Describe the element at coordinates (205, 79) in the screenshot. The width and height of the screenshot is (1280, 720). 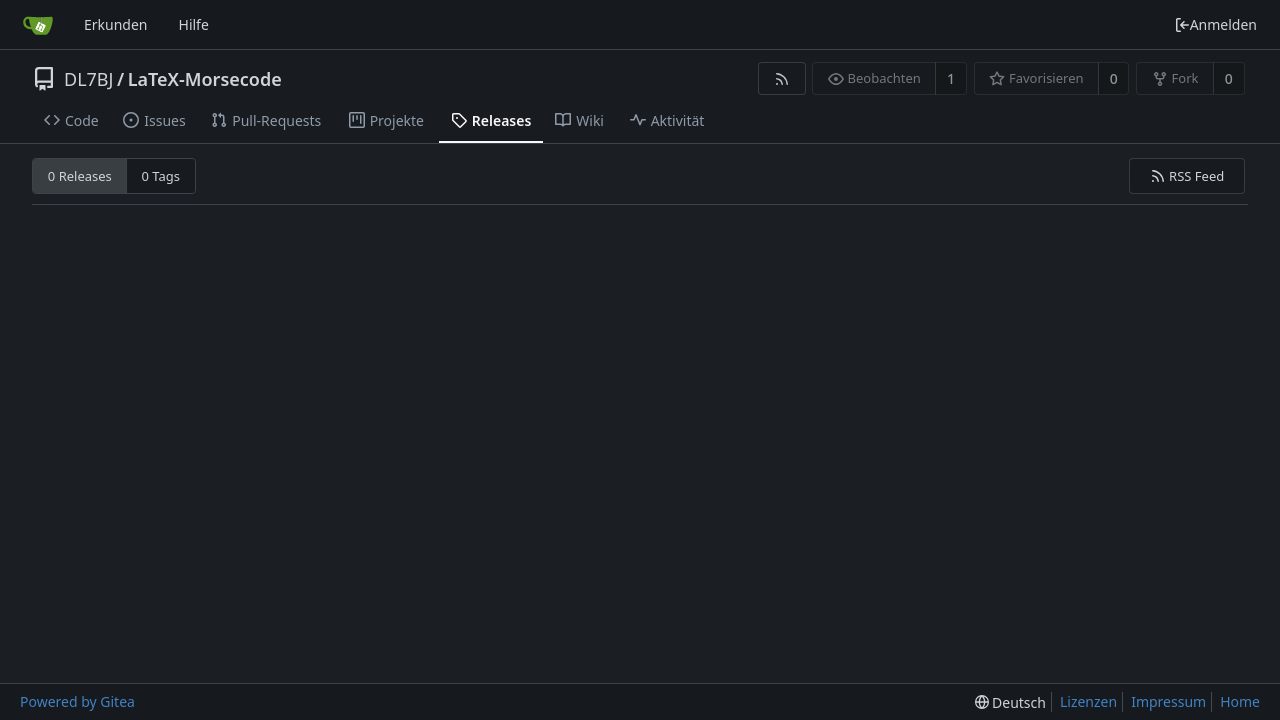
I see `LaTeX-Morsecode` at that location.